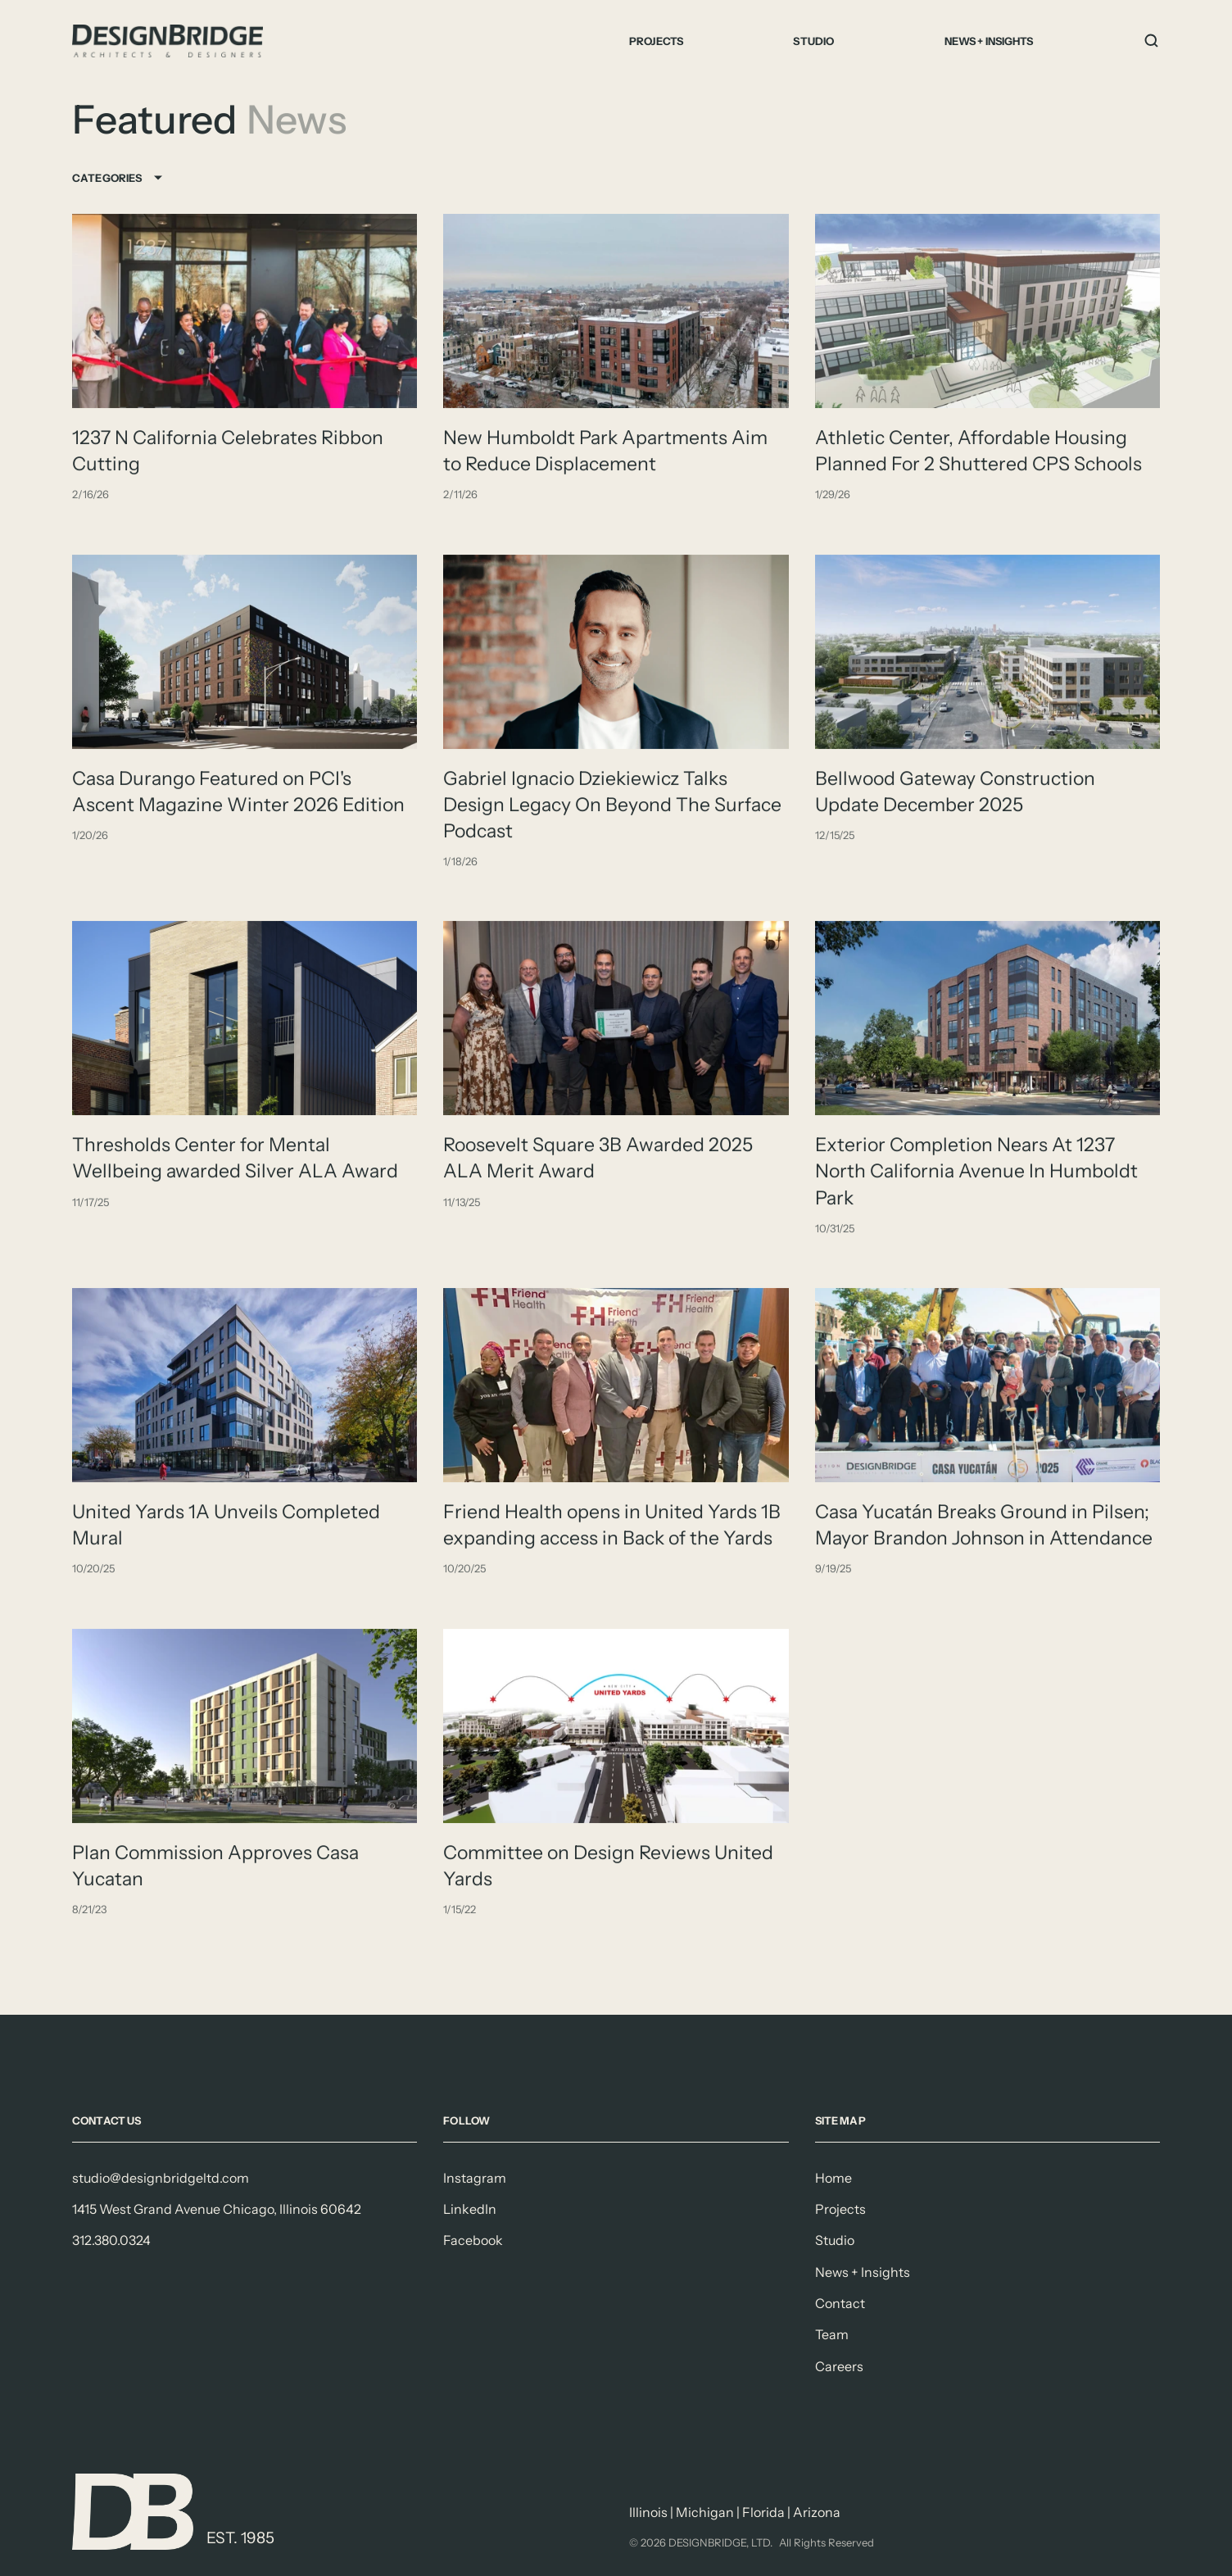 This screenshot has width=1232, height=2576. What do you see at coordinates (473, 2240) in the screenshot?
I see `Facebook` at bounding box center [473, 2240].